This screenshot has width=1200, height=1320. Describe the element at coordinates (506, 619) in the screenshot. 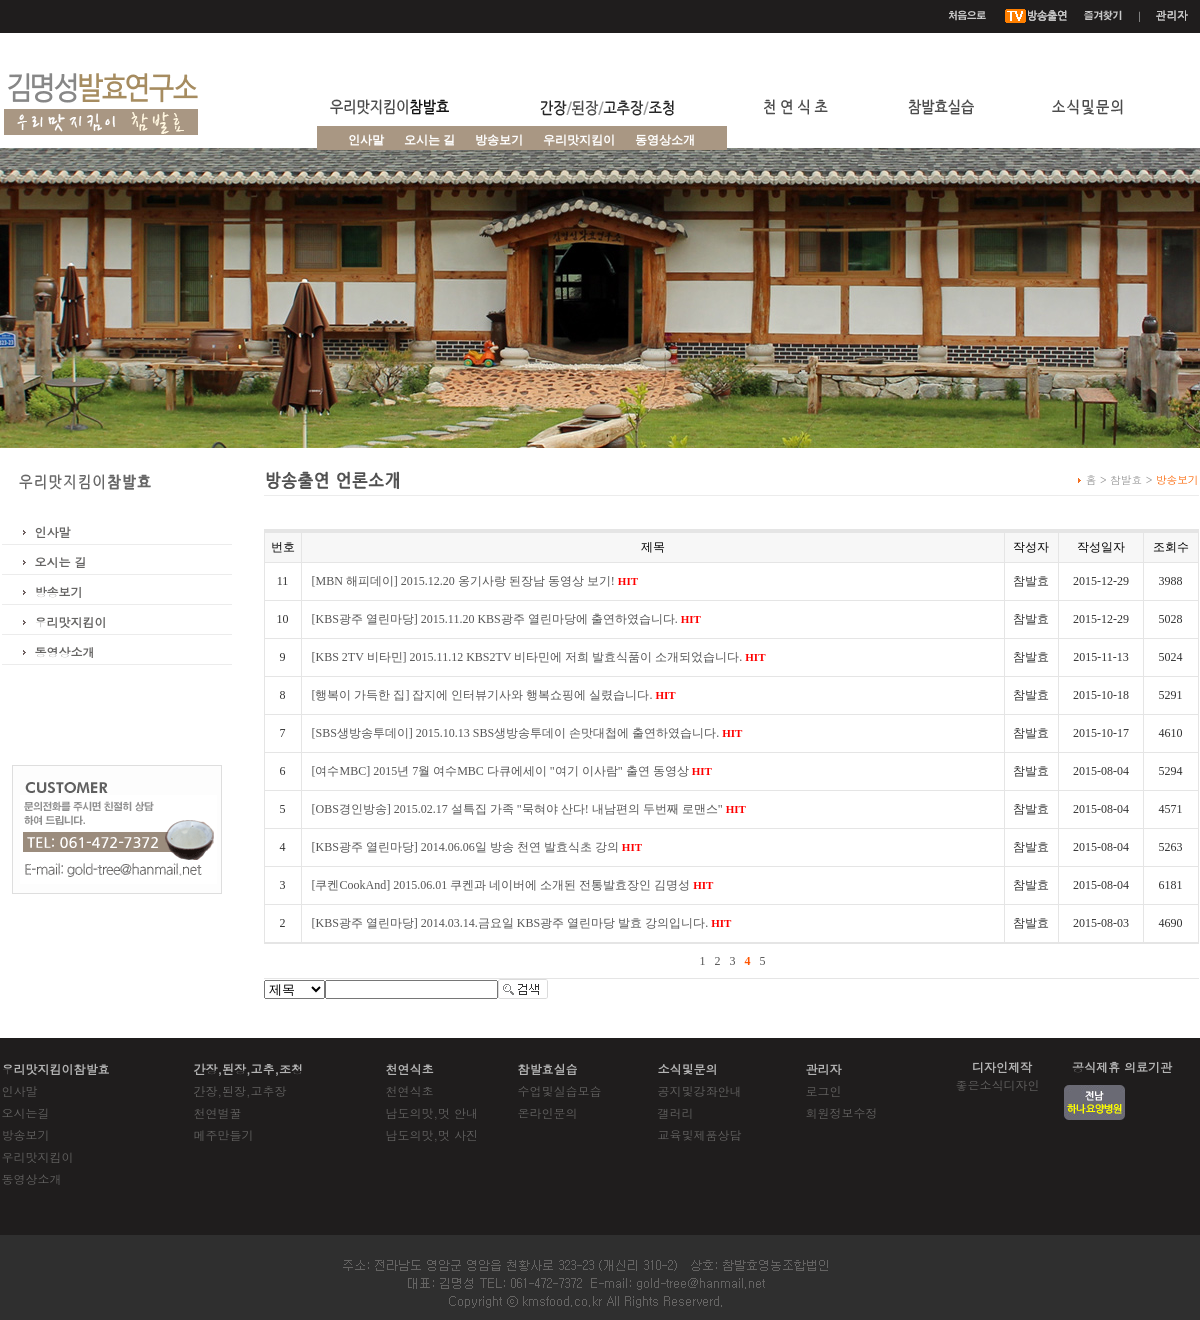

I see `[KBS광주 열린마당] 2015.11.20 KBS광주 열린마당에 출연하였습니다.` at that location.